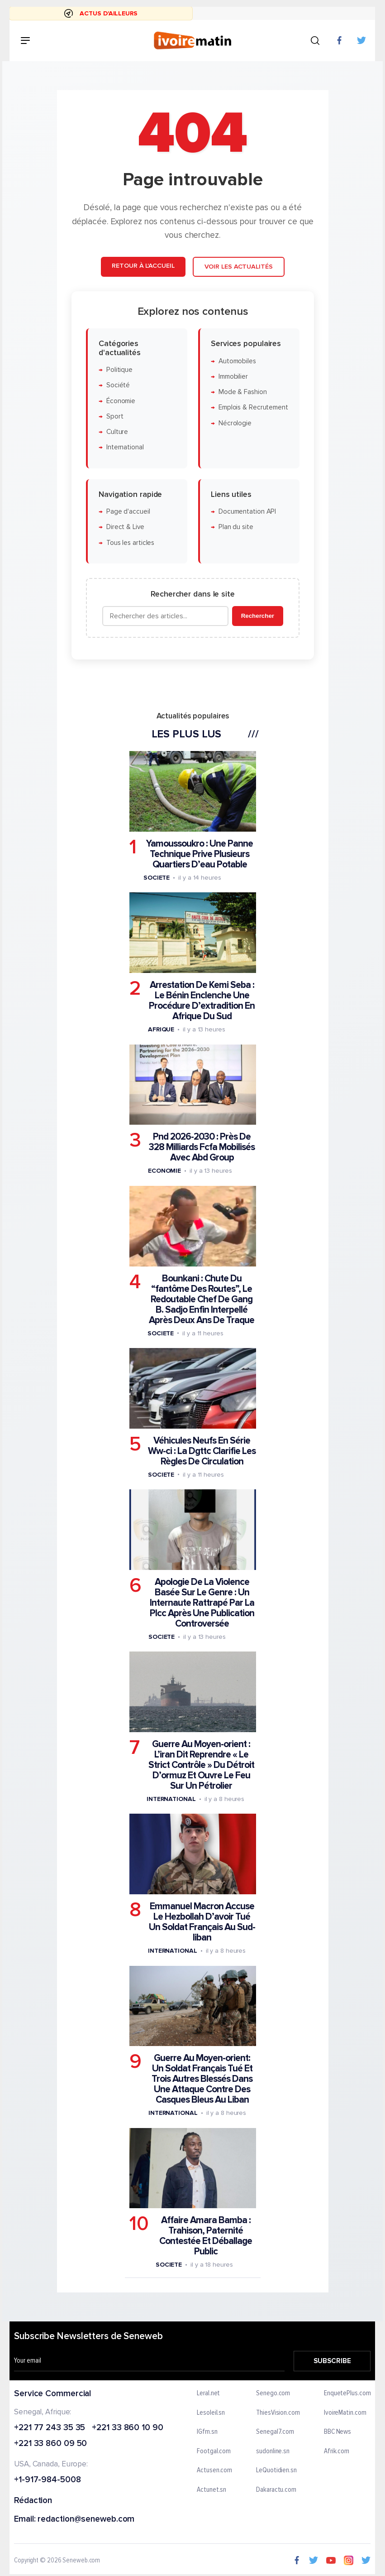  I want to click on Sport, so click(114, 416).